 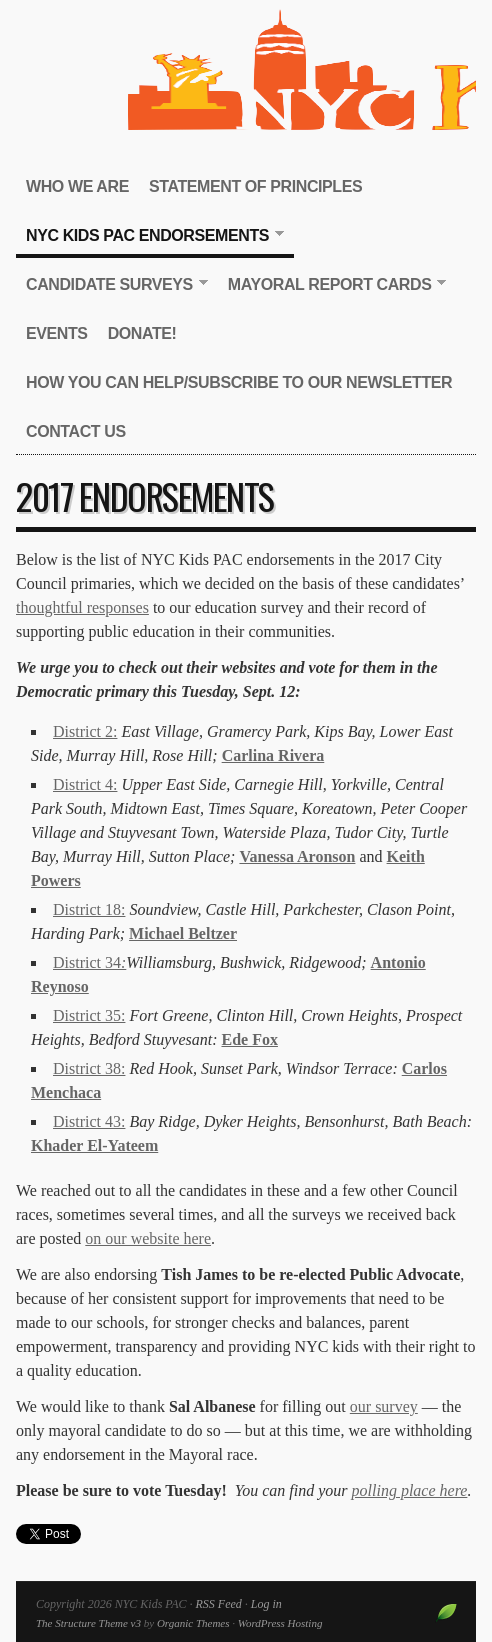 I want to click on District 38:, so click(x=89, y=1068).